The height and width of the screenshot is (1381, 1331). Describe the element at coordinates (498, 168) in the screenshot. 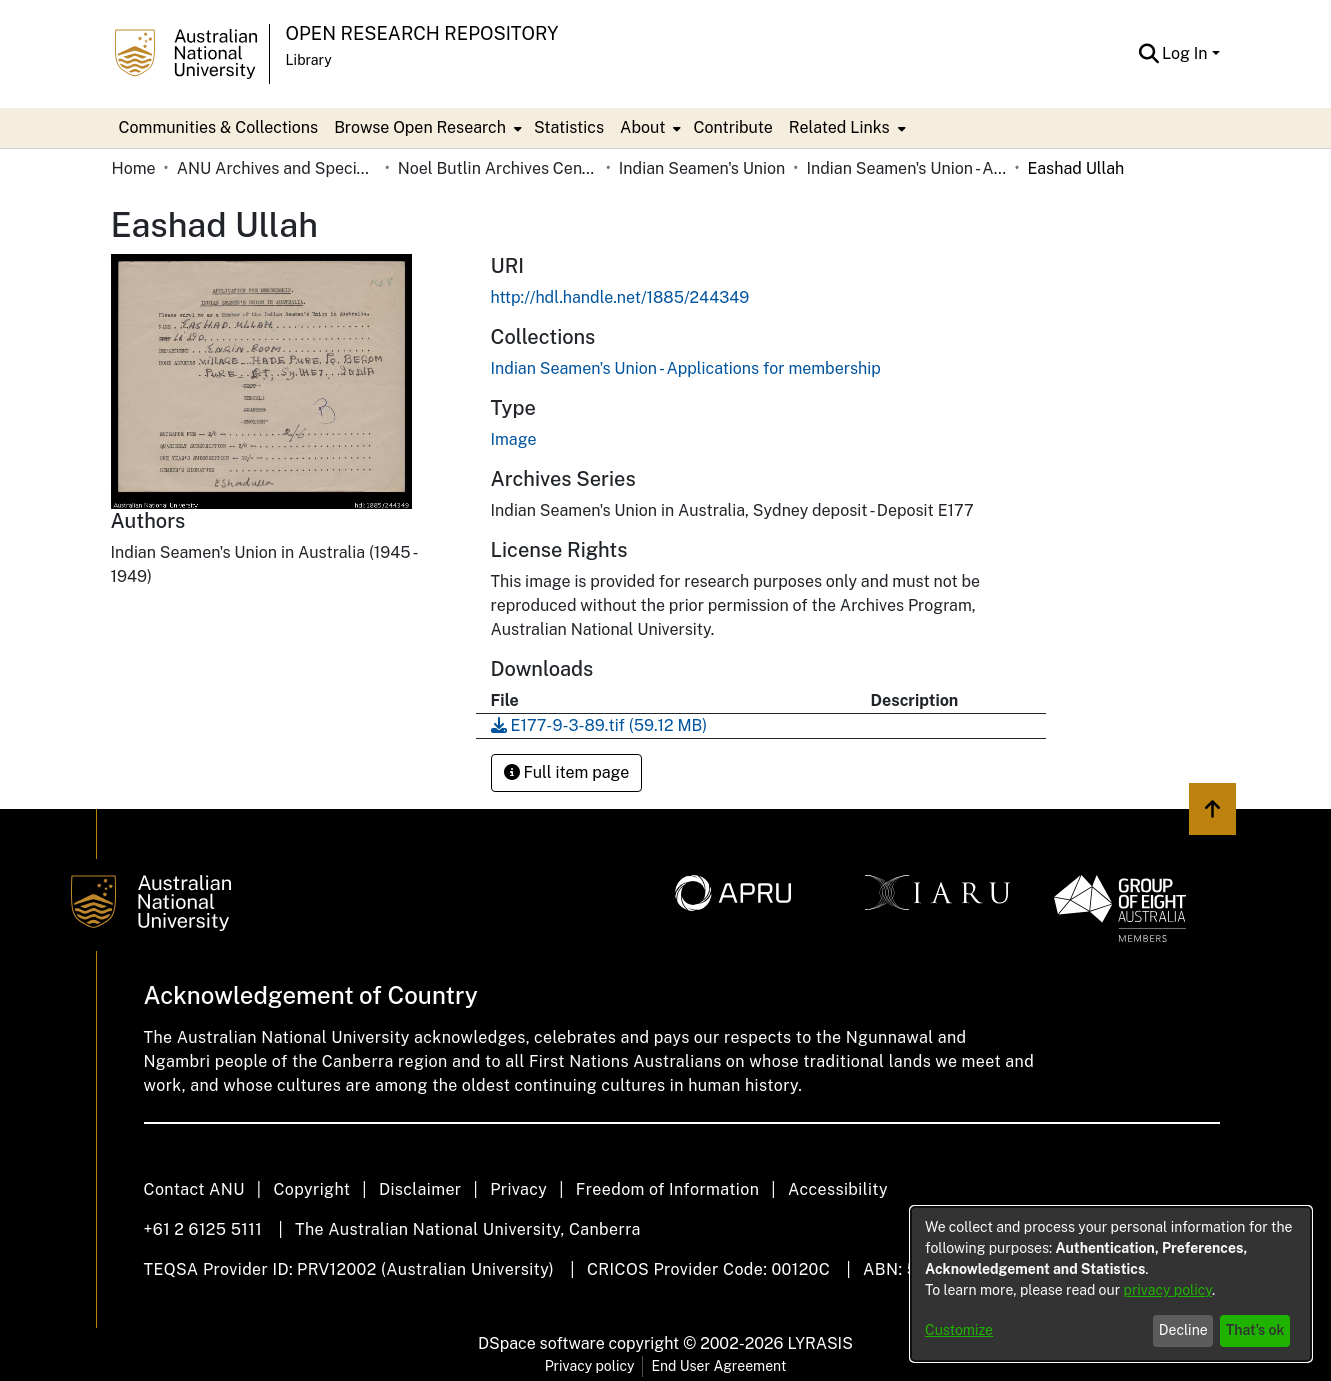

I see `Noel Butlin Archives Centre [link]` at that location.